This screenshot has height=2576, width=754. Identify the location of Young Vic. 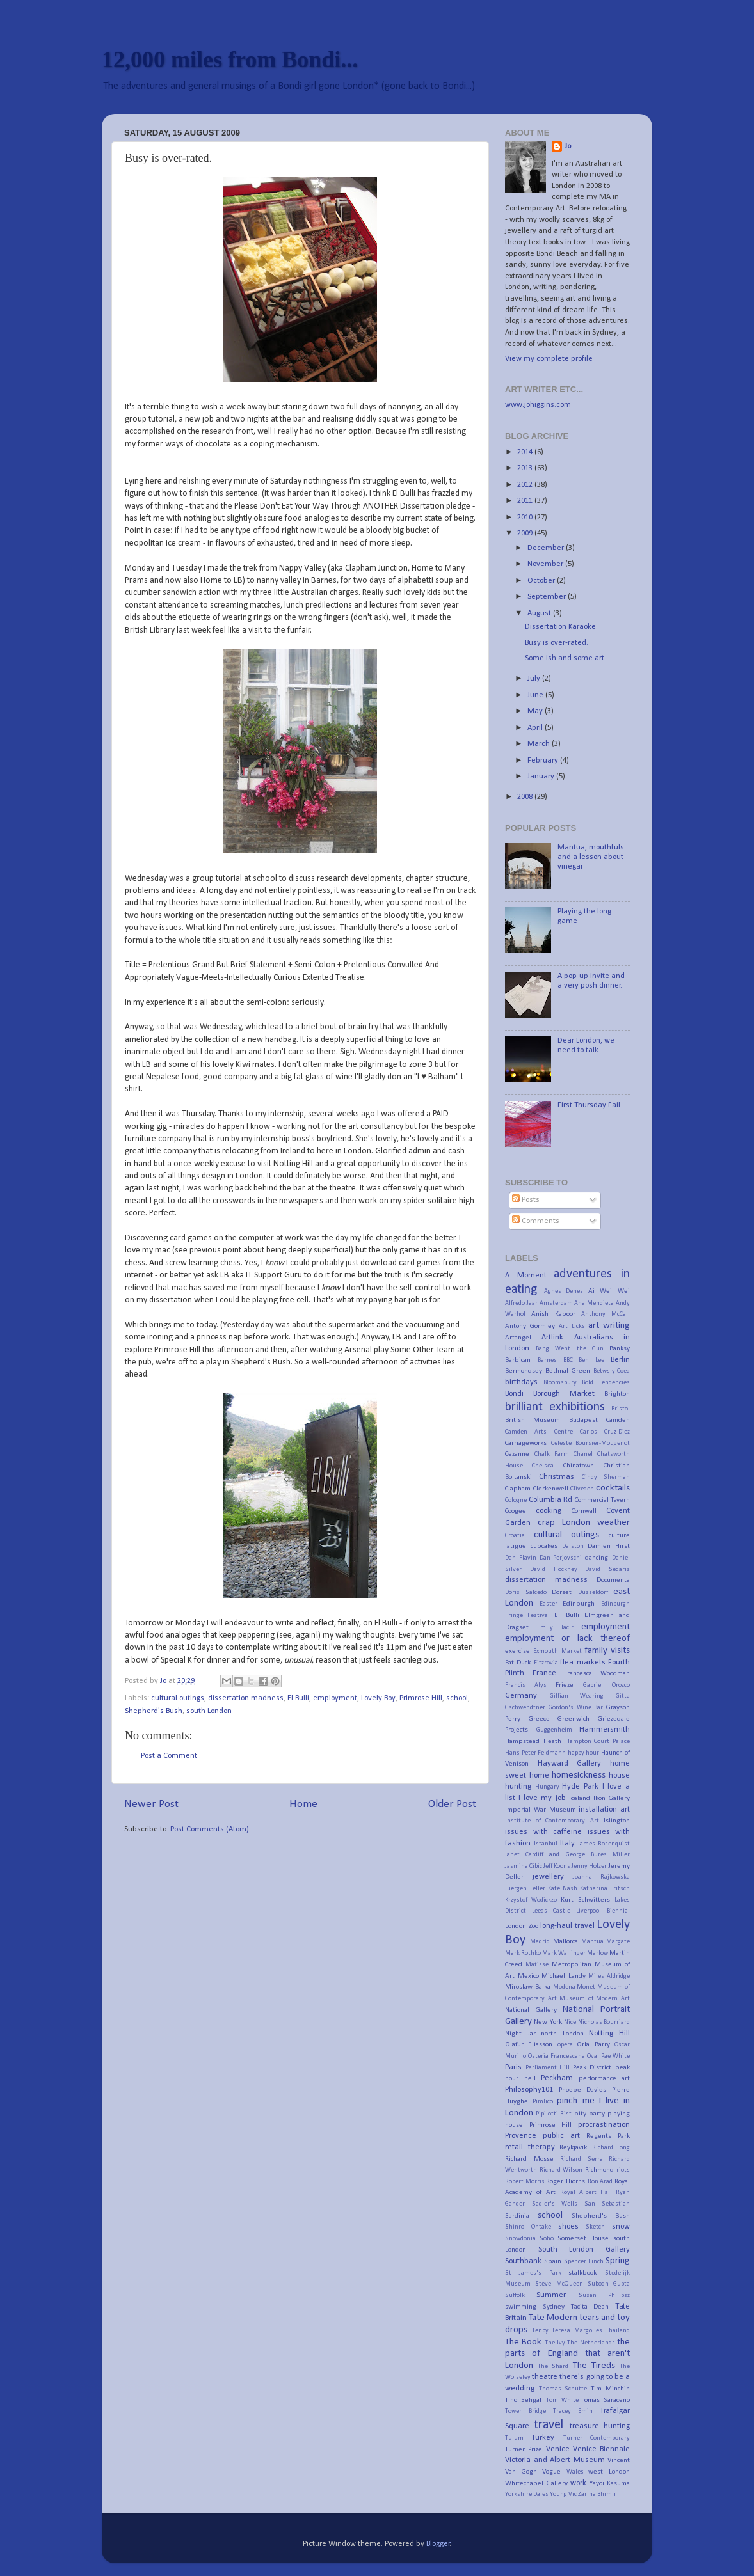
(563, 2494).